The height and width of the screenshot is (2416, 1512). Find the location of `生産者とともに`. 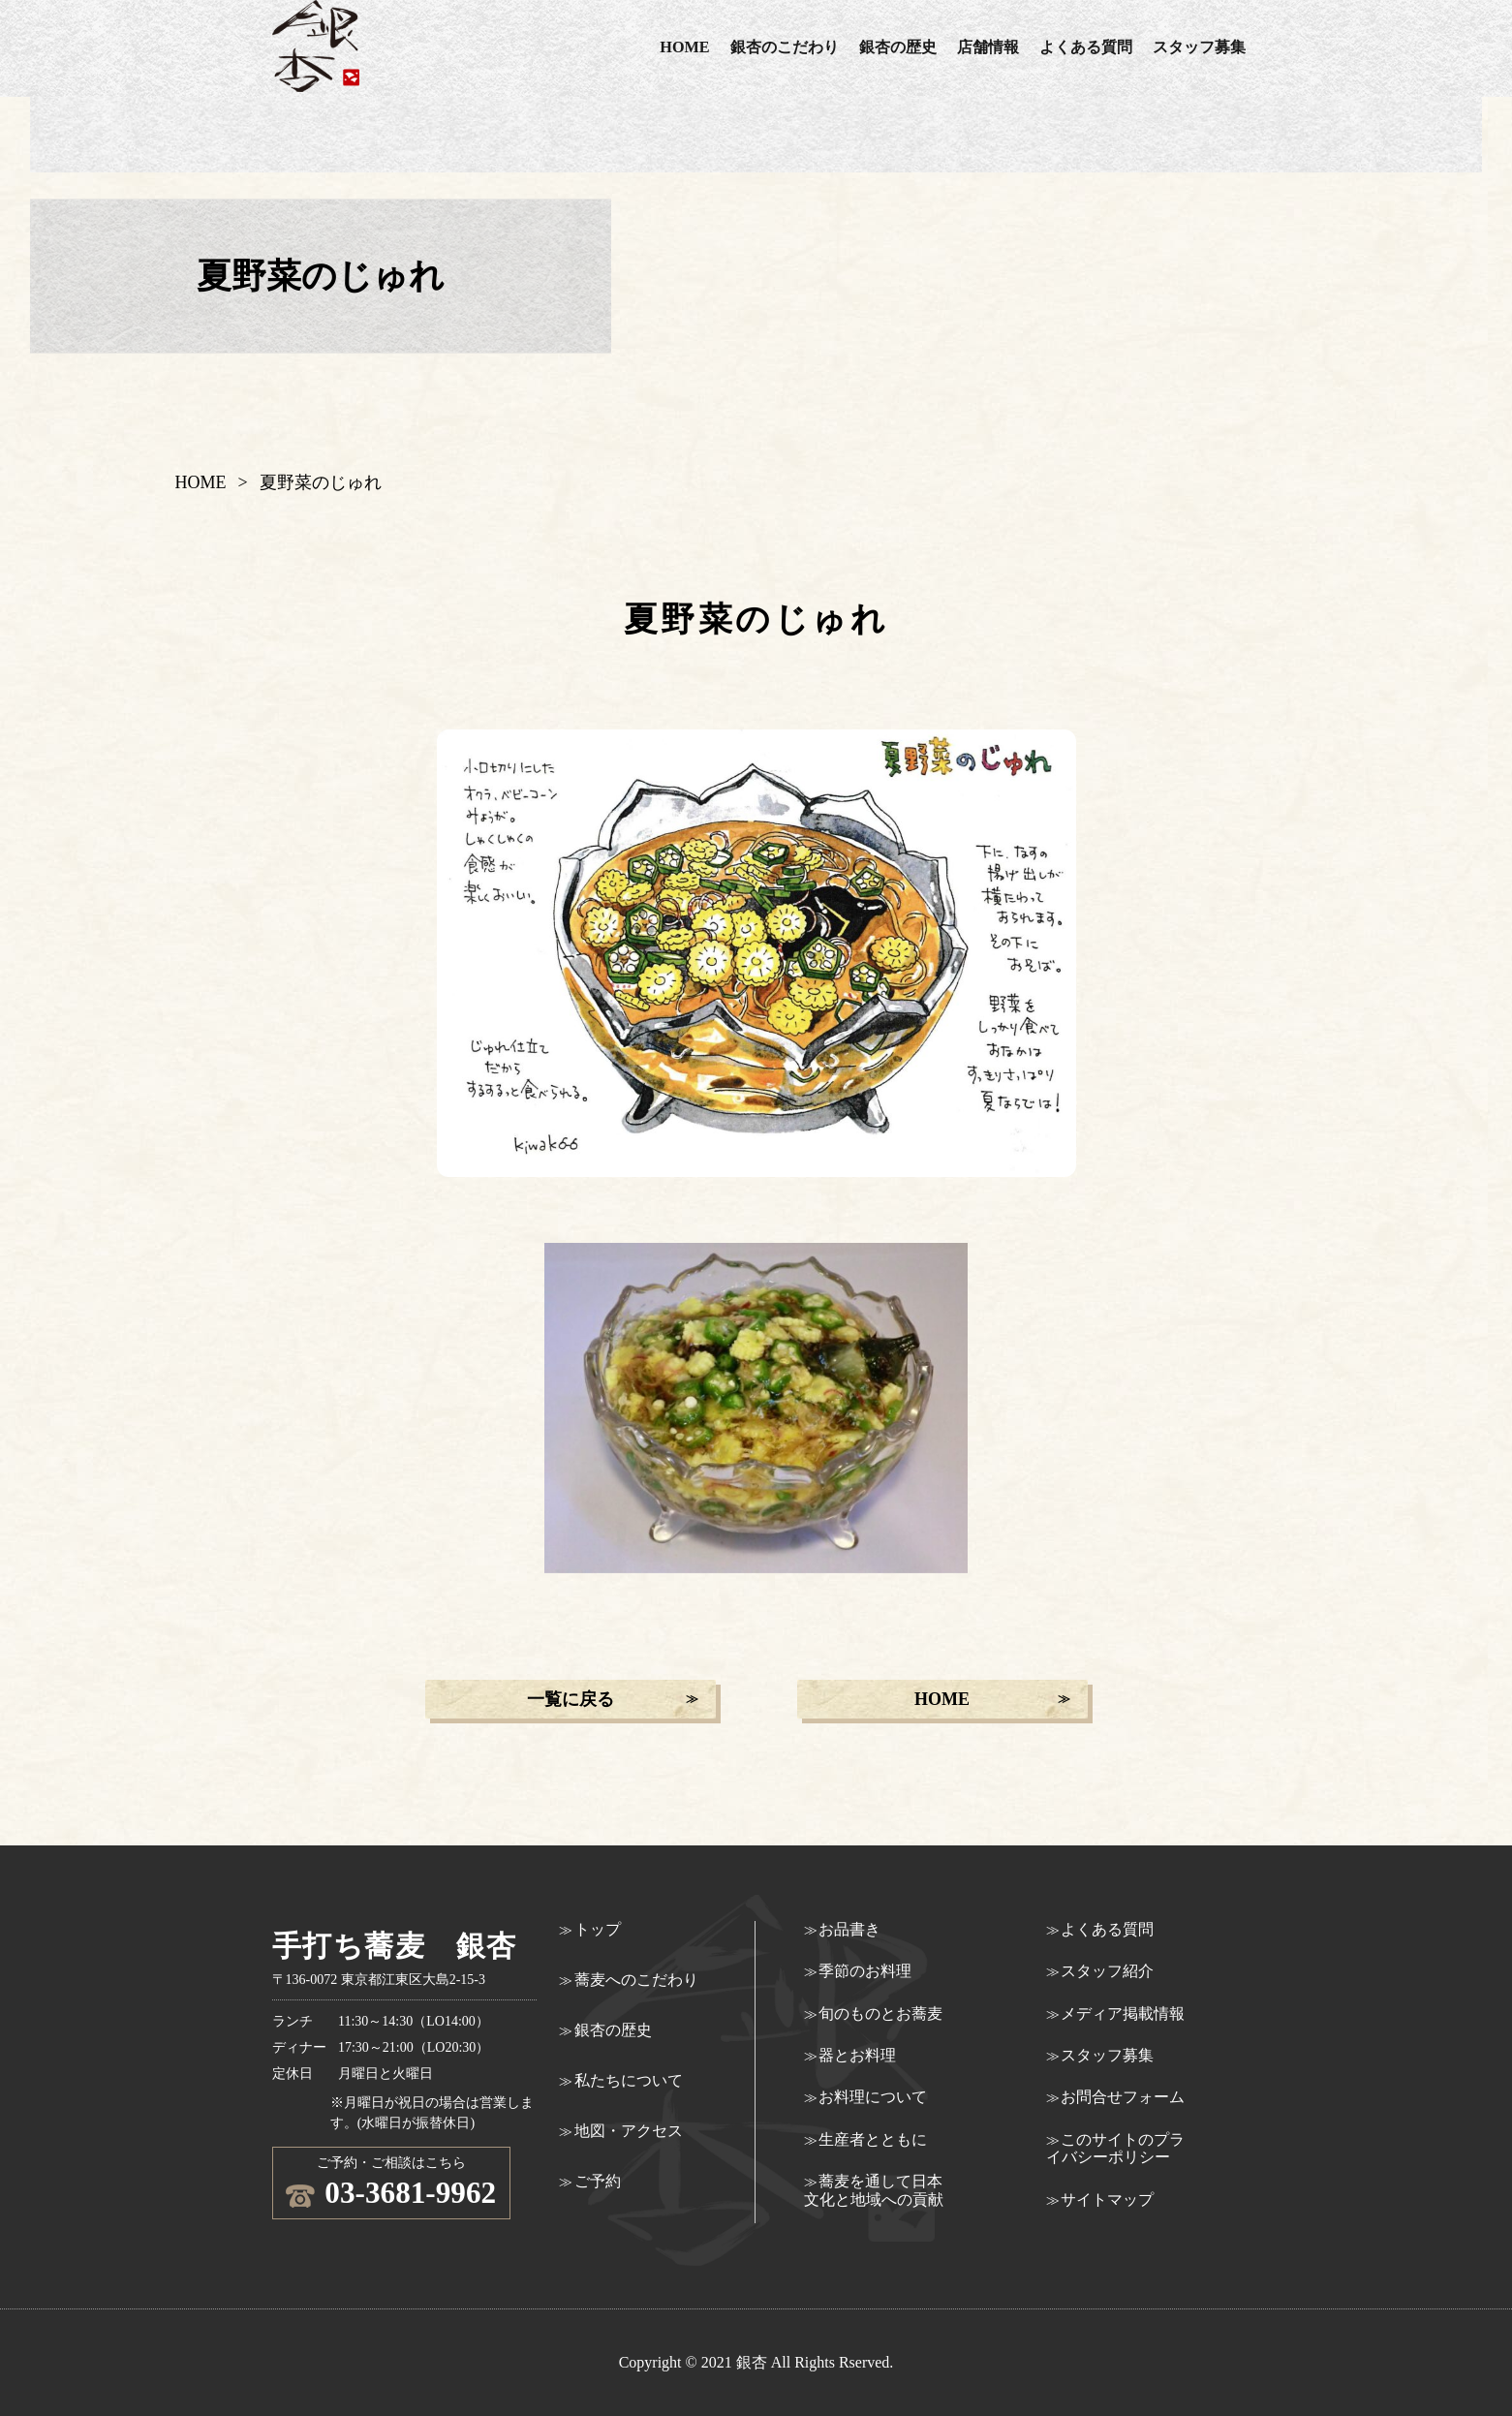

生産者とともに is located at coordinates (872, 2139).